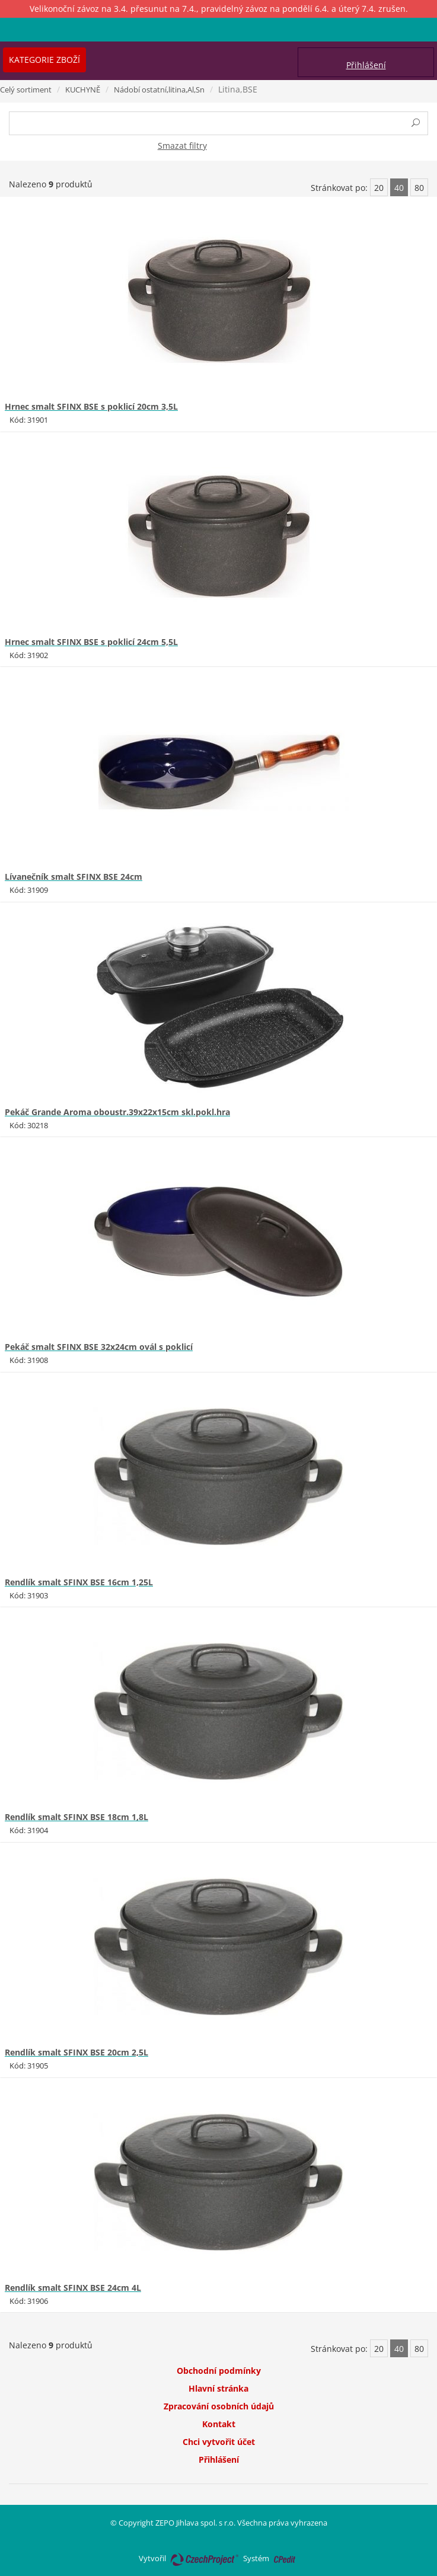  What do you see at coordinates (91, 406) in the screenshot?
I see `Hrnec smalt SFINX BSE s poklicí 20cm 3,5L` at bounding box center [91, 406].